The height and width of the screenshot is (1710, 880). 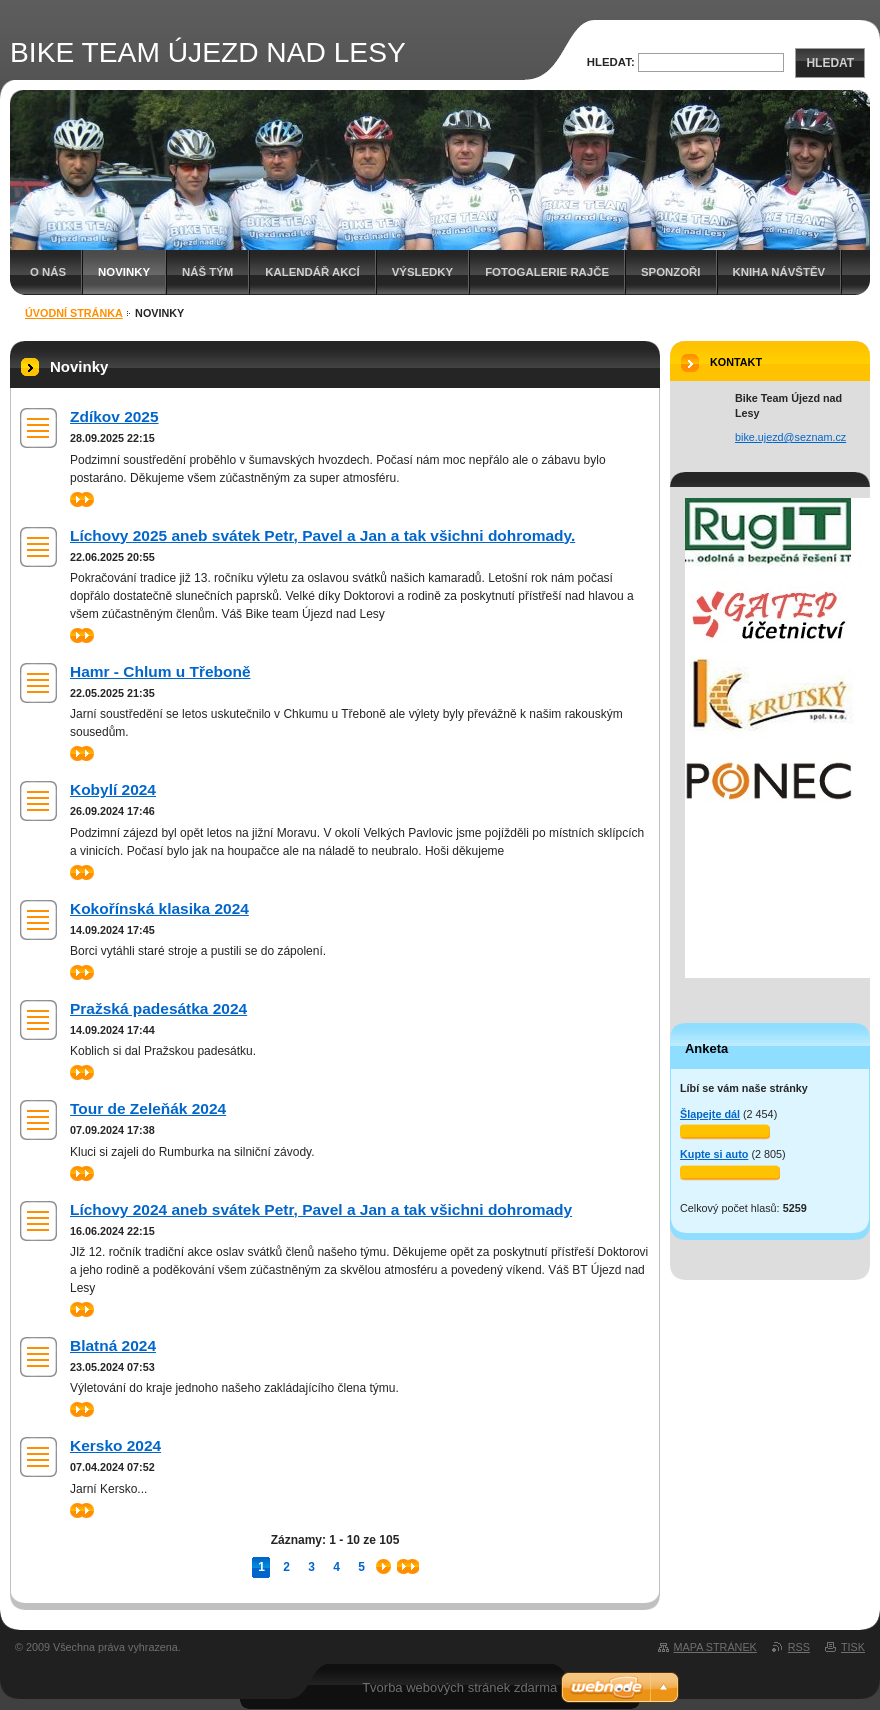 What do you see at coordinates (74, 313) in the screenshot?
I see `Úvodní stránka` at bounding box center [74, 313].